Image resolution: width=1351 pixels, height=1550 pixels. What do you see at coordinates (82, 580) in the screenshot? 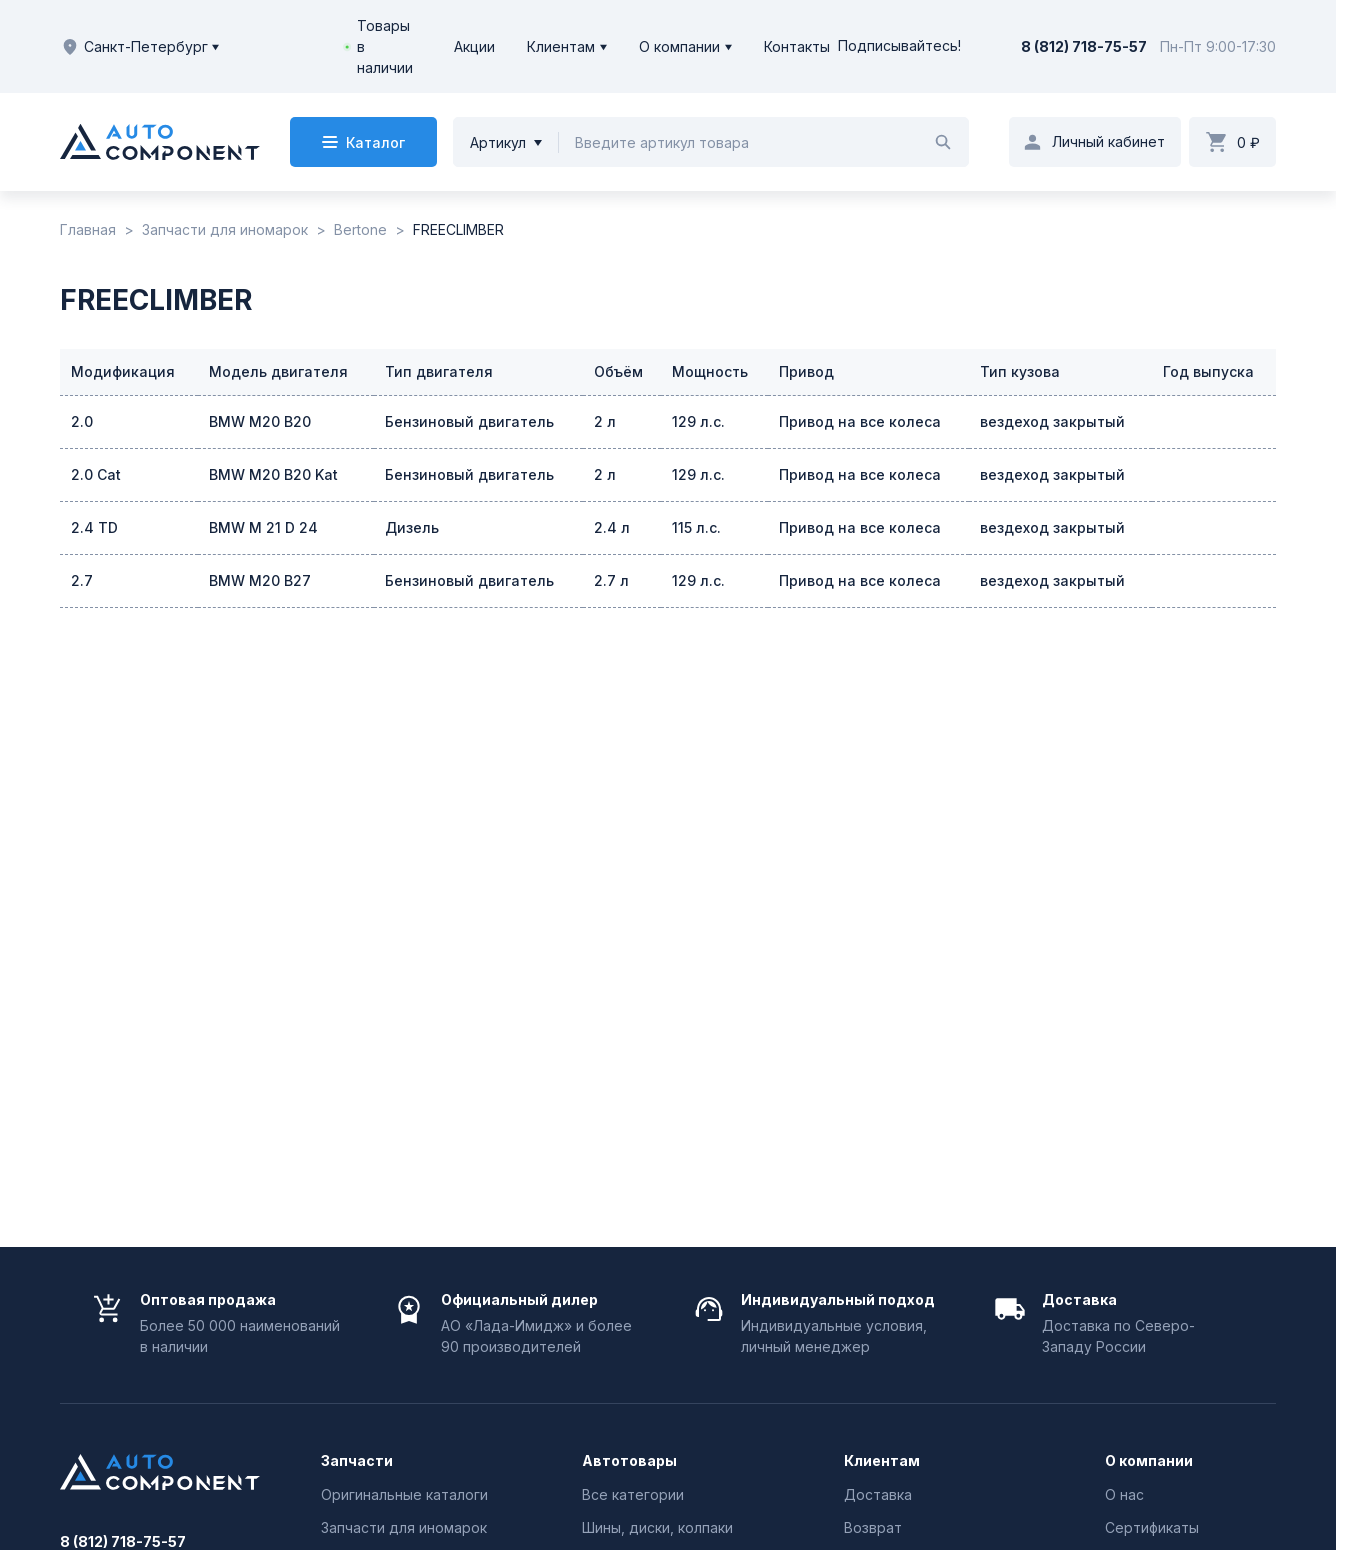
I see `2.7` at bounding box center [82, 580].